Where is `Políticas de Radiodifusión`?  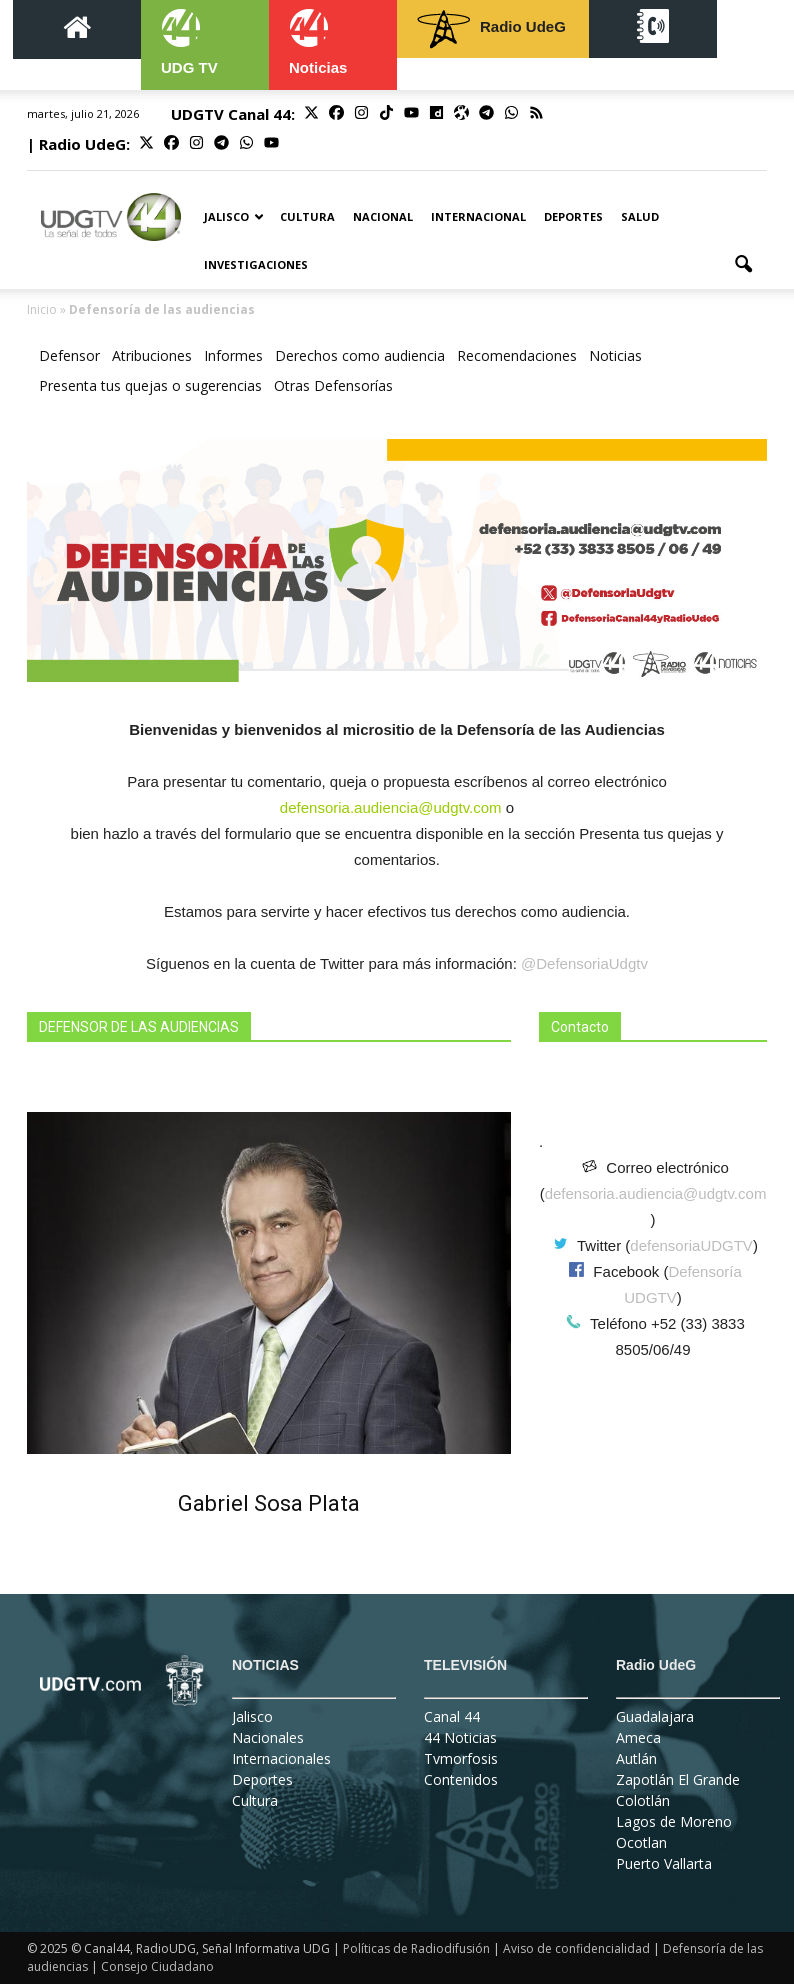
Políticas de Radiodifusión is located at coordinates (416, 1948).